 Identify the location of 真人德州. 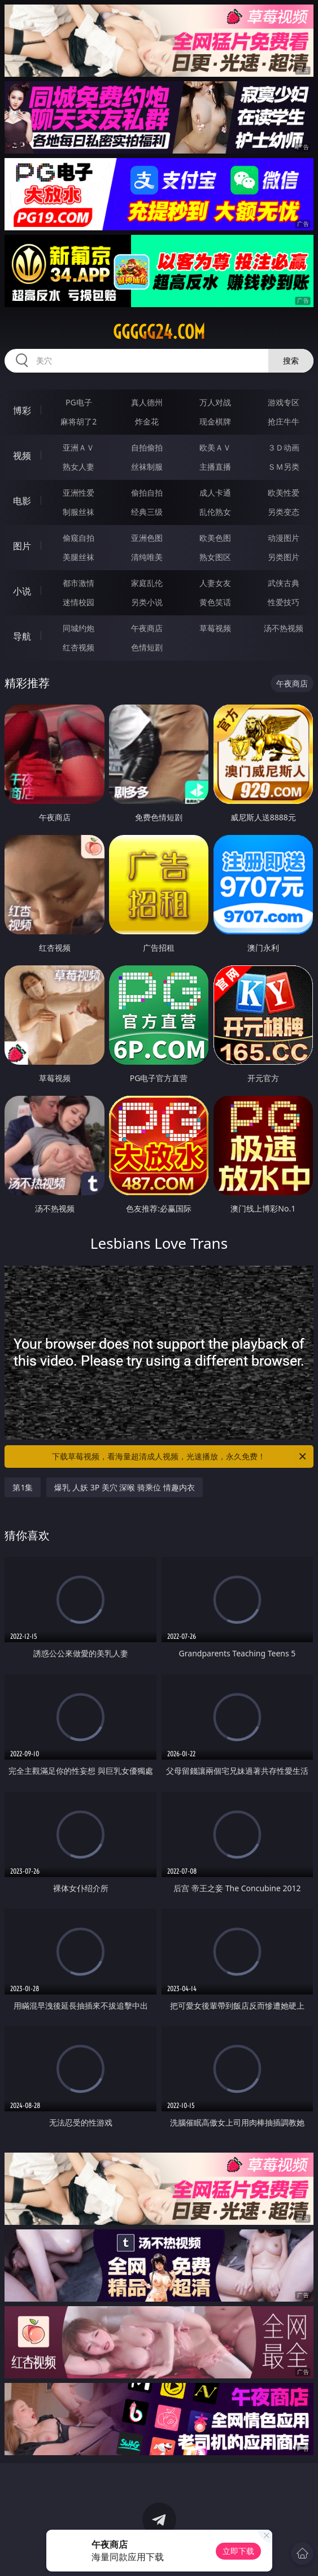
(147, 402).